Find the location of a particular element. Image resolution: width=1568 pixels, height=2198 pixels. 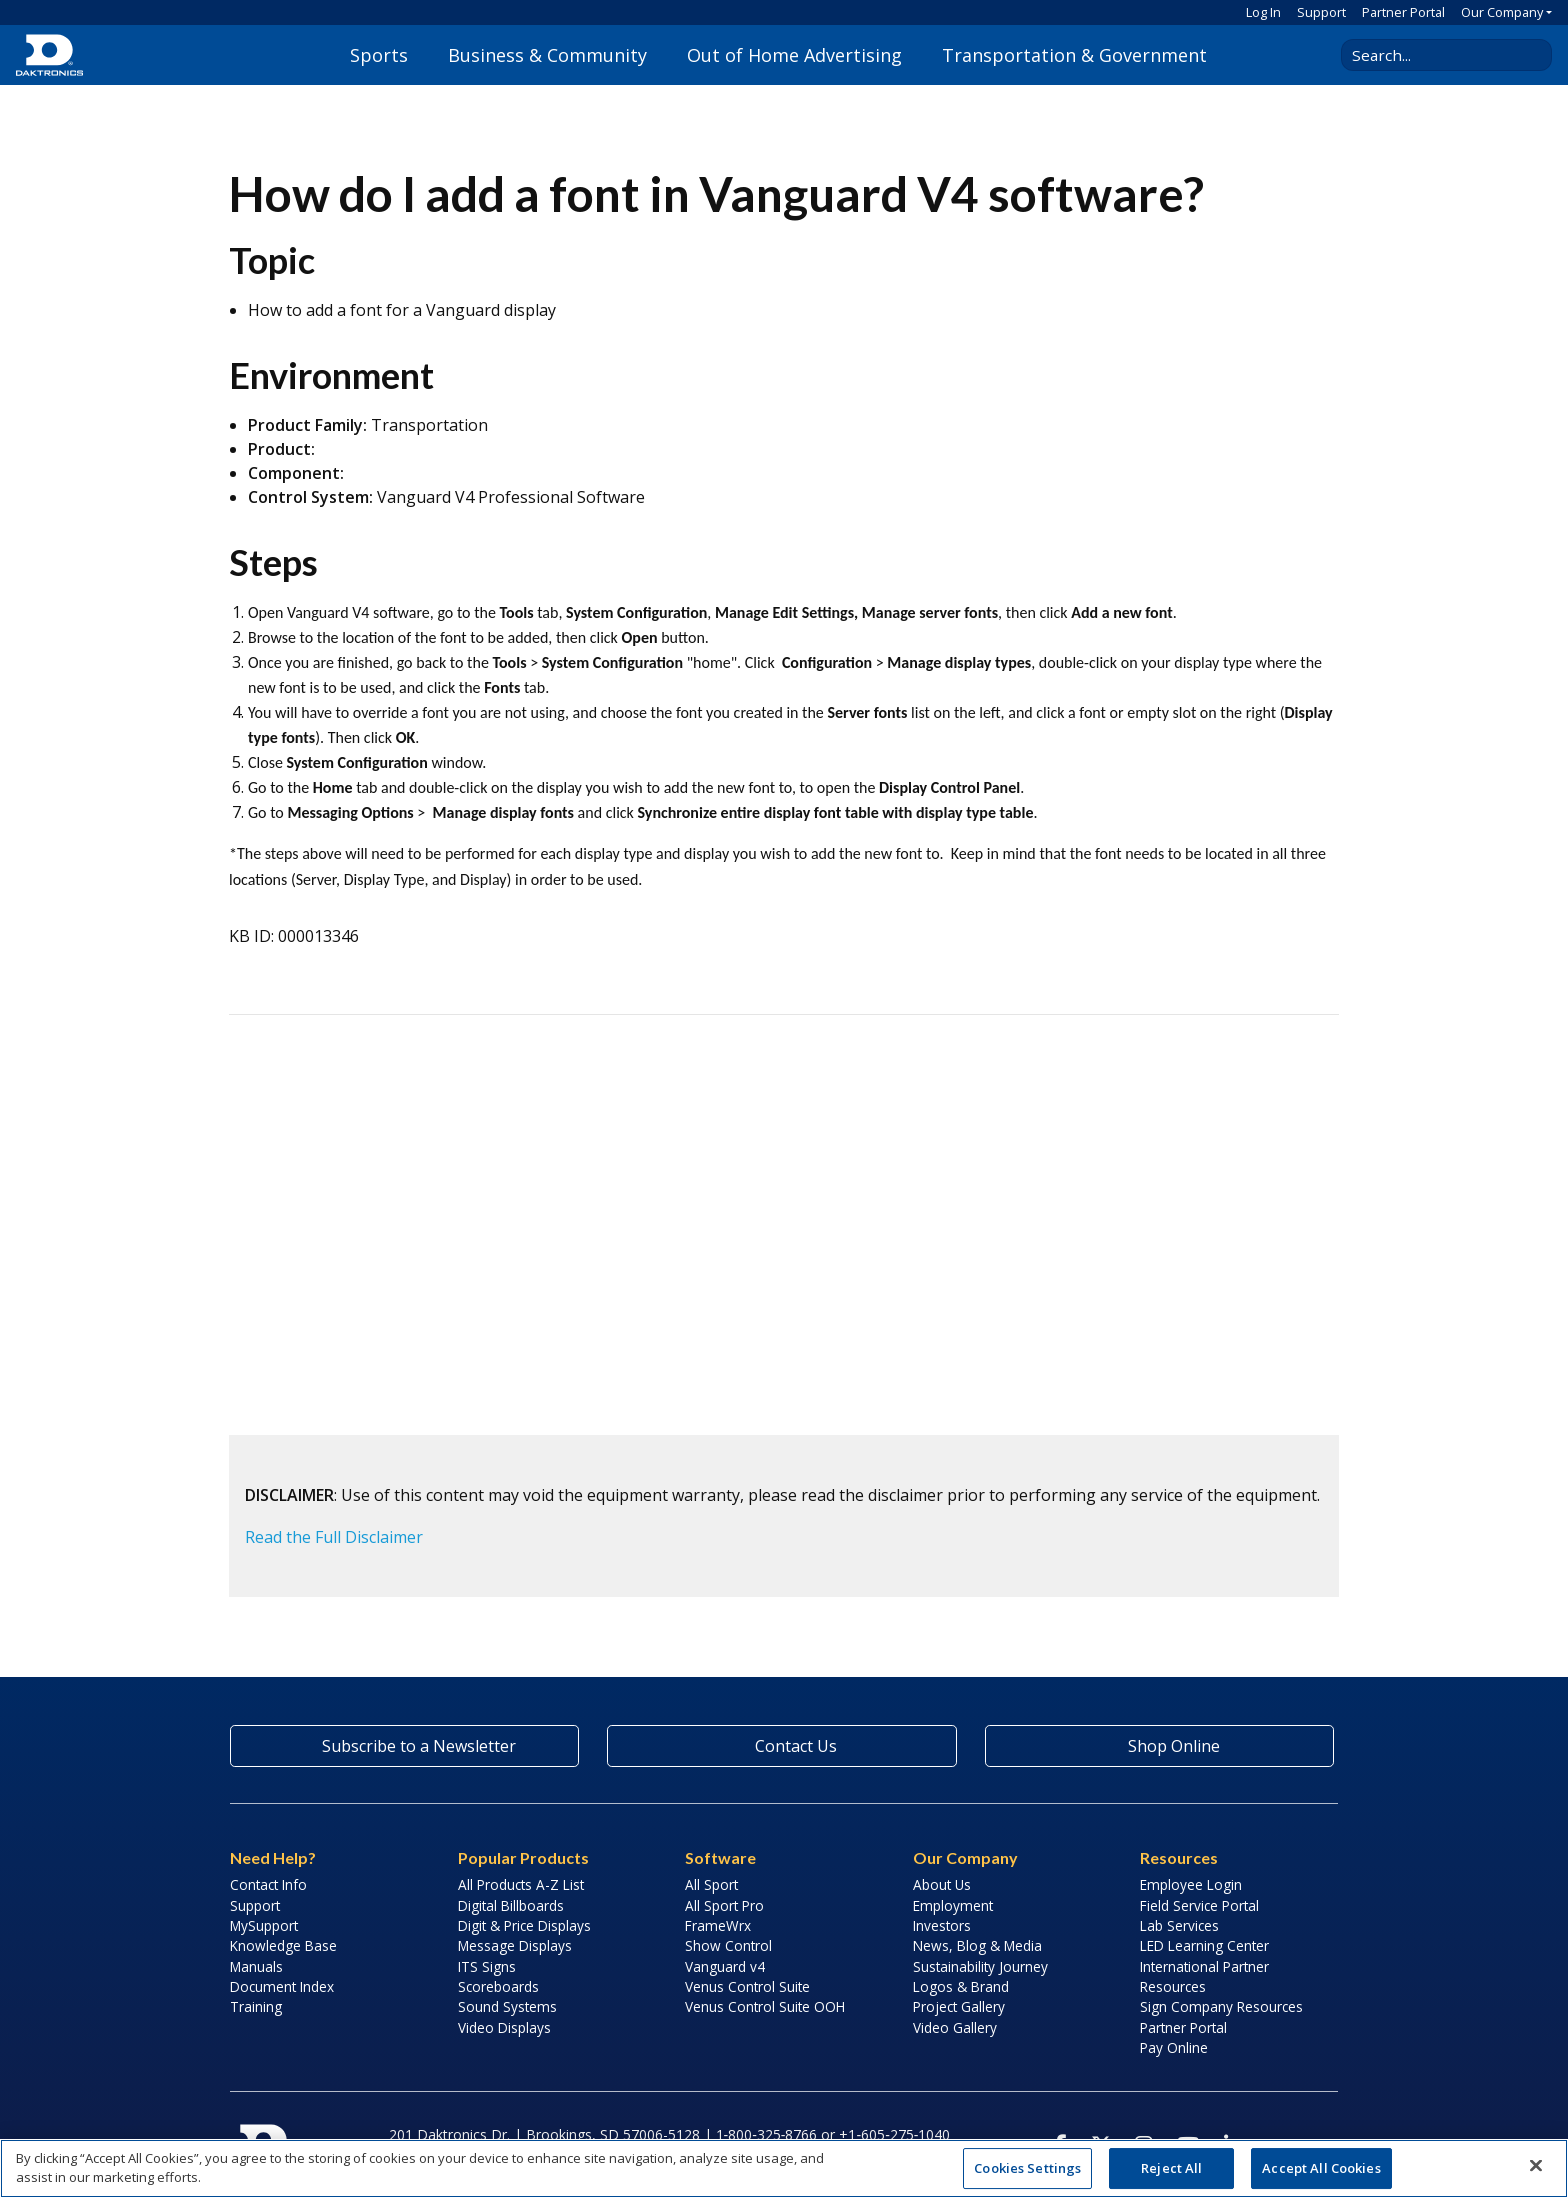

LED Learning Center is located at coordinates (1204, 1945).